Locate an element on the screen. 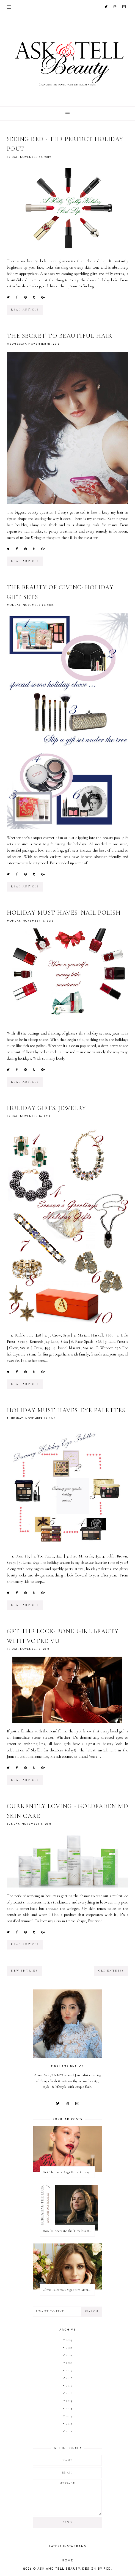  Ask and Tell Beauty is located at coordinates (58, 2568).